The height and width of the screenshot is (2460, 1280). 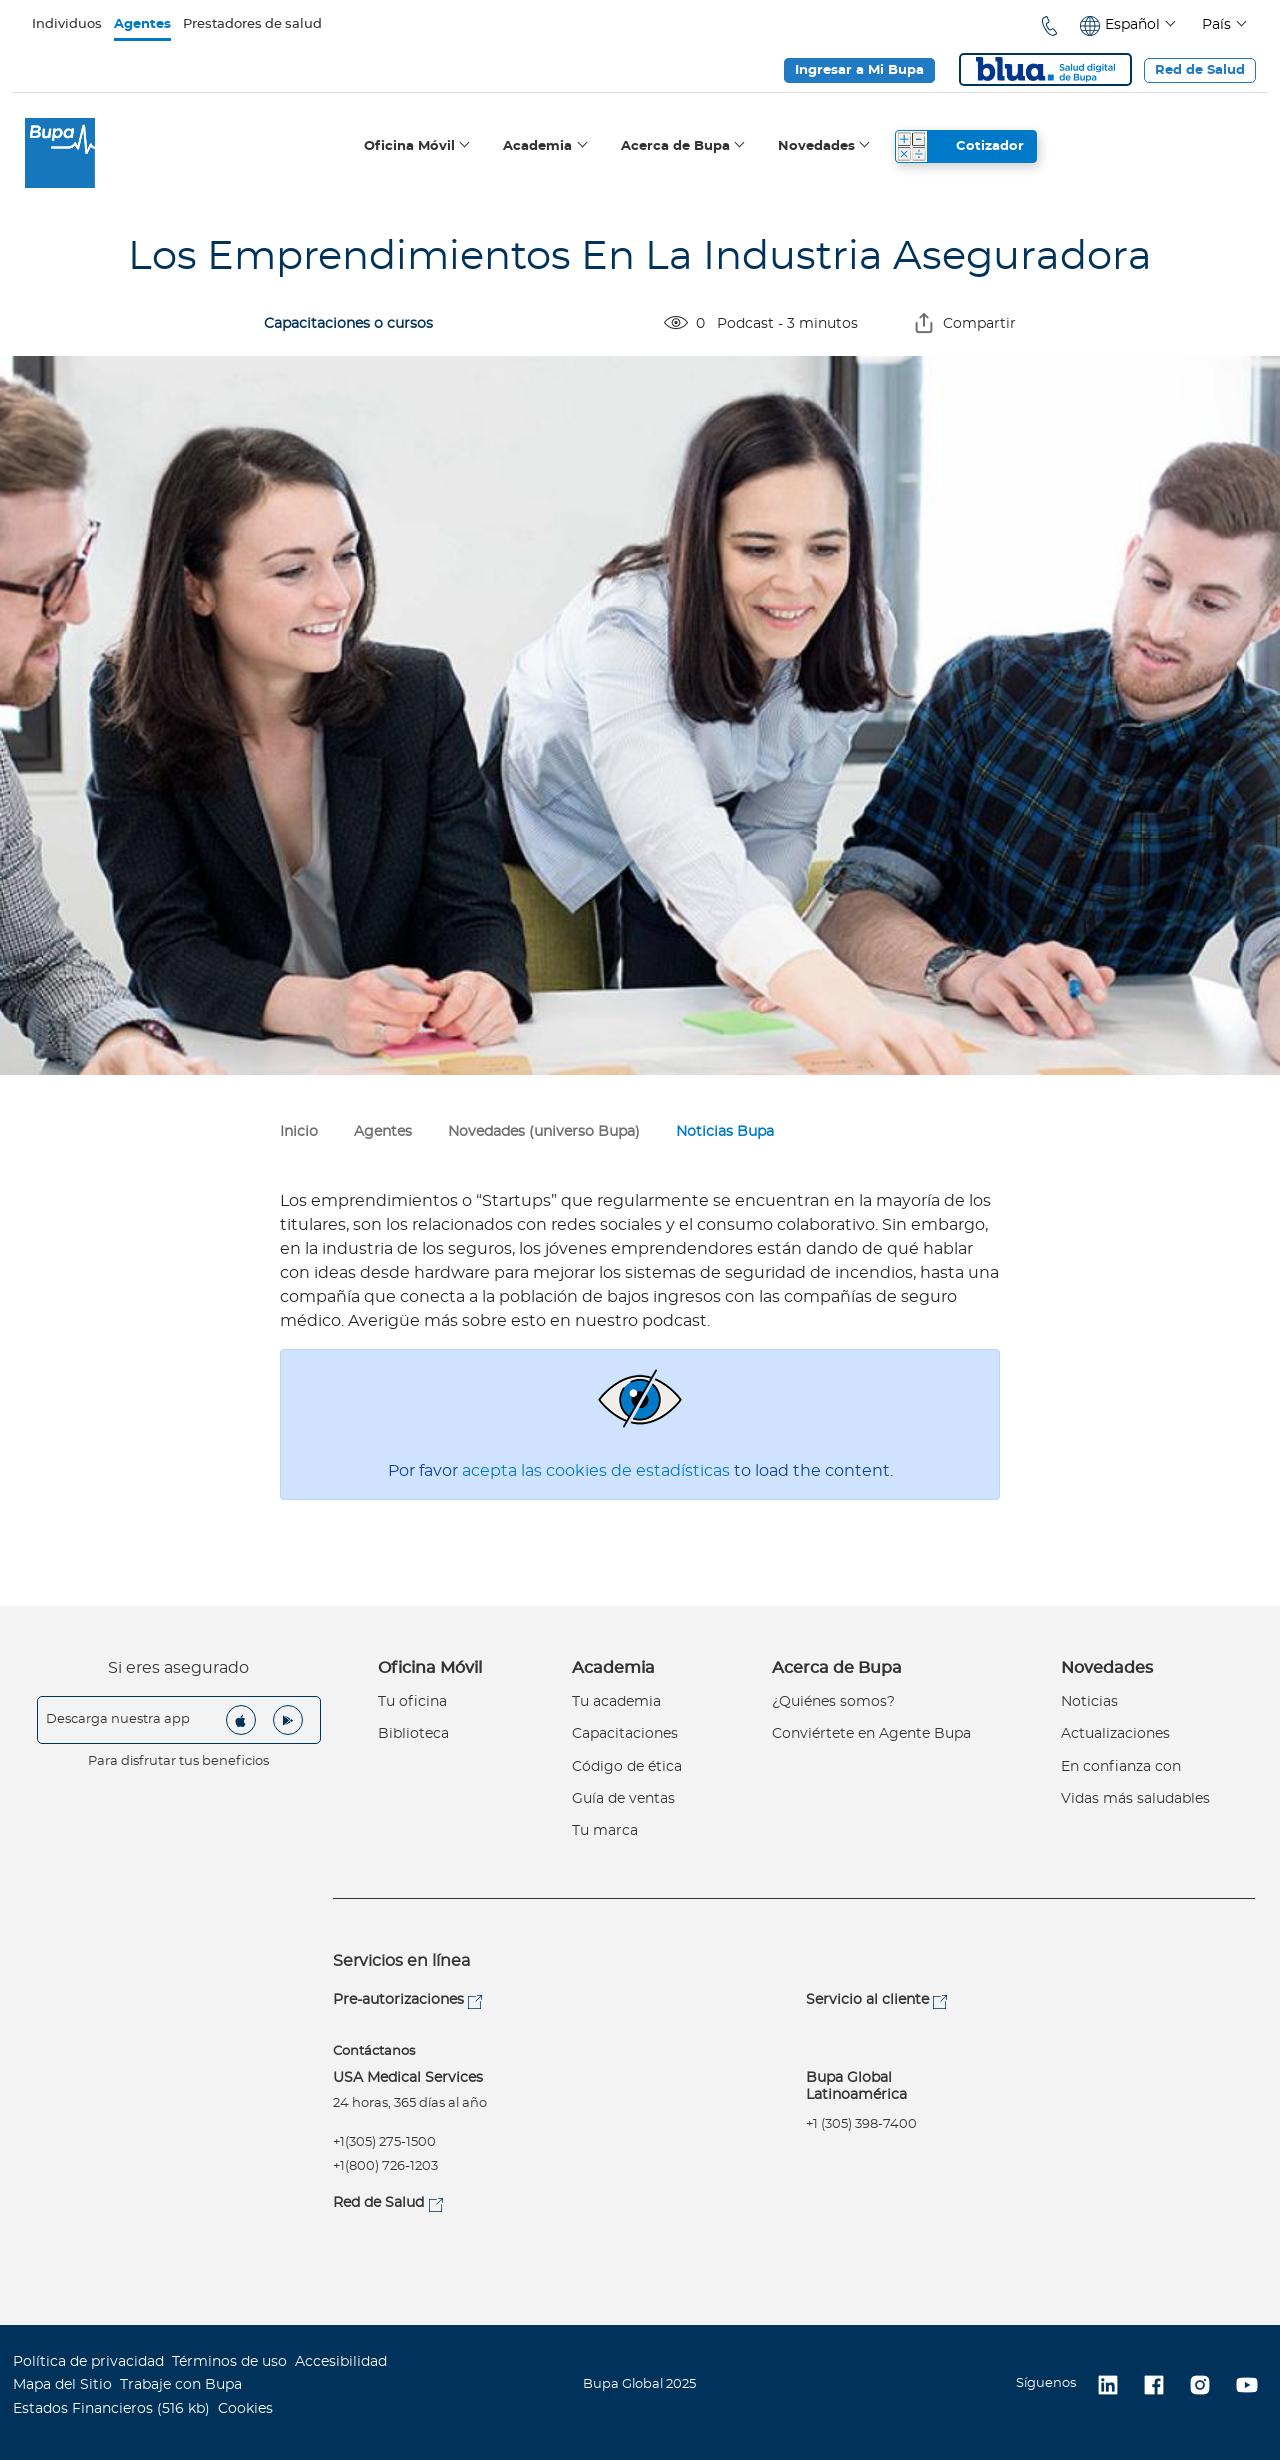 I want to click on Accesibilidad, so click(x=341, y=2362).